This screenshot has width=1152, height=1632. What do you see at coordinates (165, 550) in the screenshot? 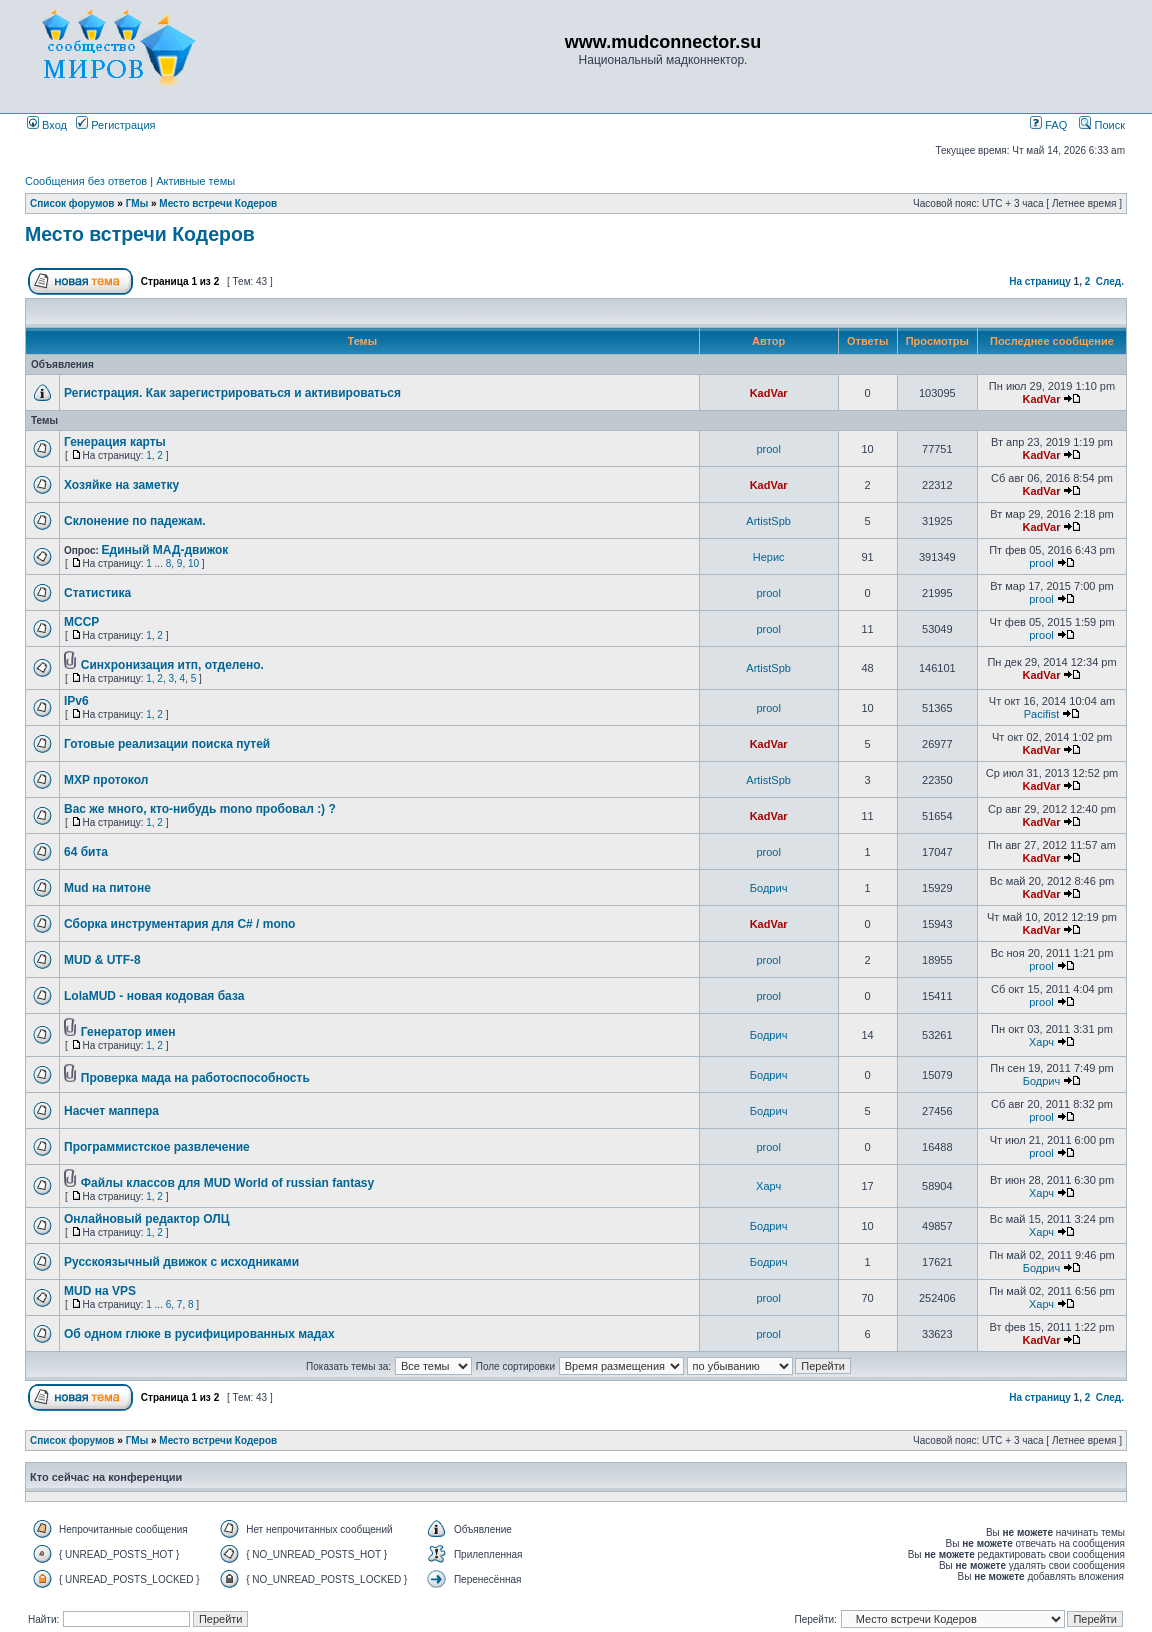
I see `Единый МАД-движок` at bounding box center [165, 550].